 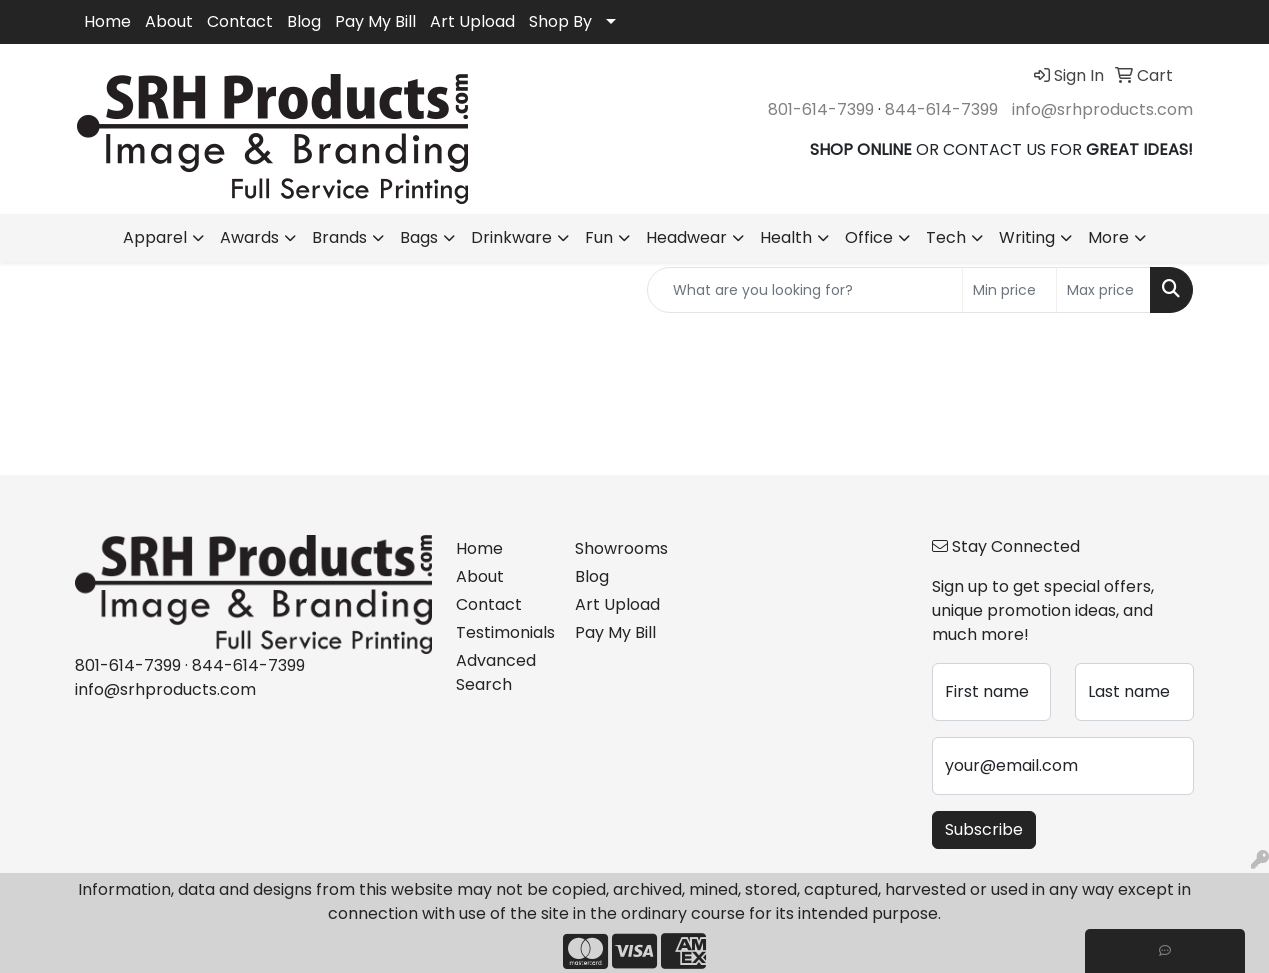 I want to click on Apparel [button], so click(x=155, y=237).